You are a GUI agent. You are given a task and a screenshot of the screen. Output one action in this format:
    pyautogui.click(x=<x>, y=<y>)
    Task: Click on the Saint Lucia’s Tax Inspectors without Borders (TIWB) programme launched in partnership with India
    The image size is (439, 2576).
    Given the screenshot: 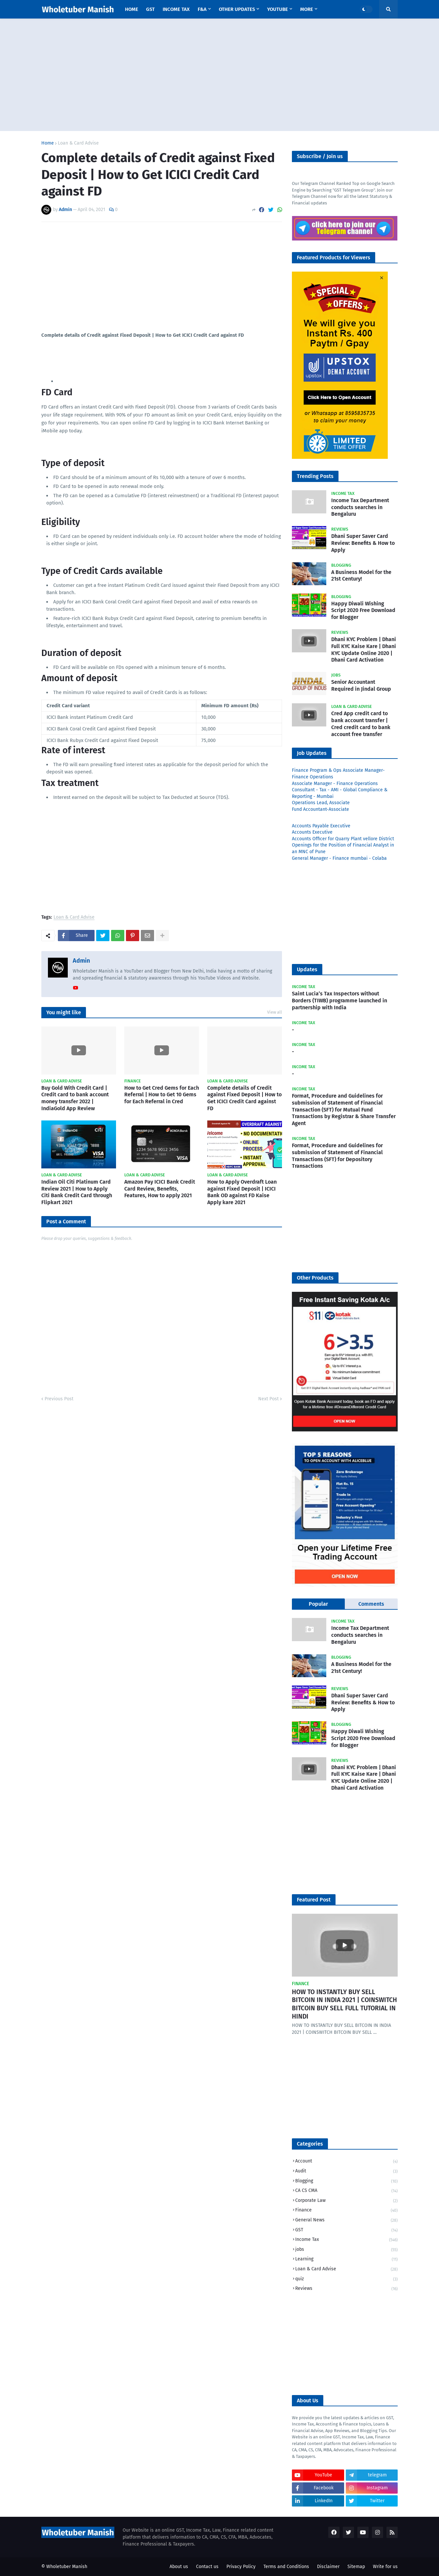 What is the action you would take?
    pyautogui.click(x=339, y=1000)
    